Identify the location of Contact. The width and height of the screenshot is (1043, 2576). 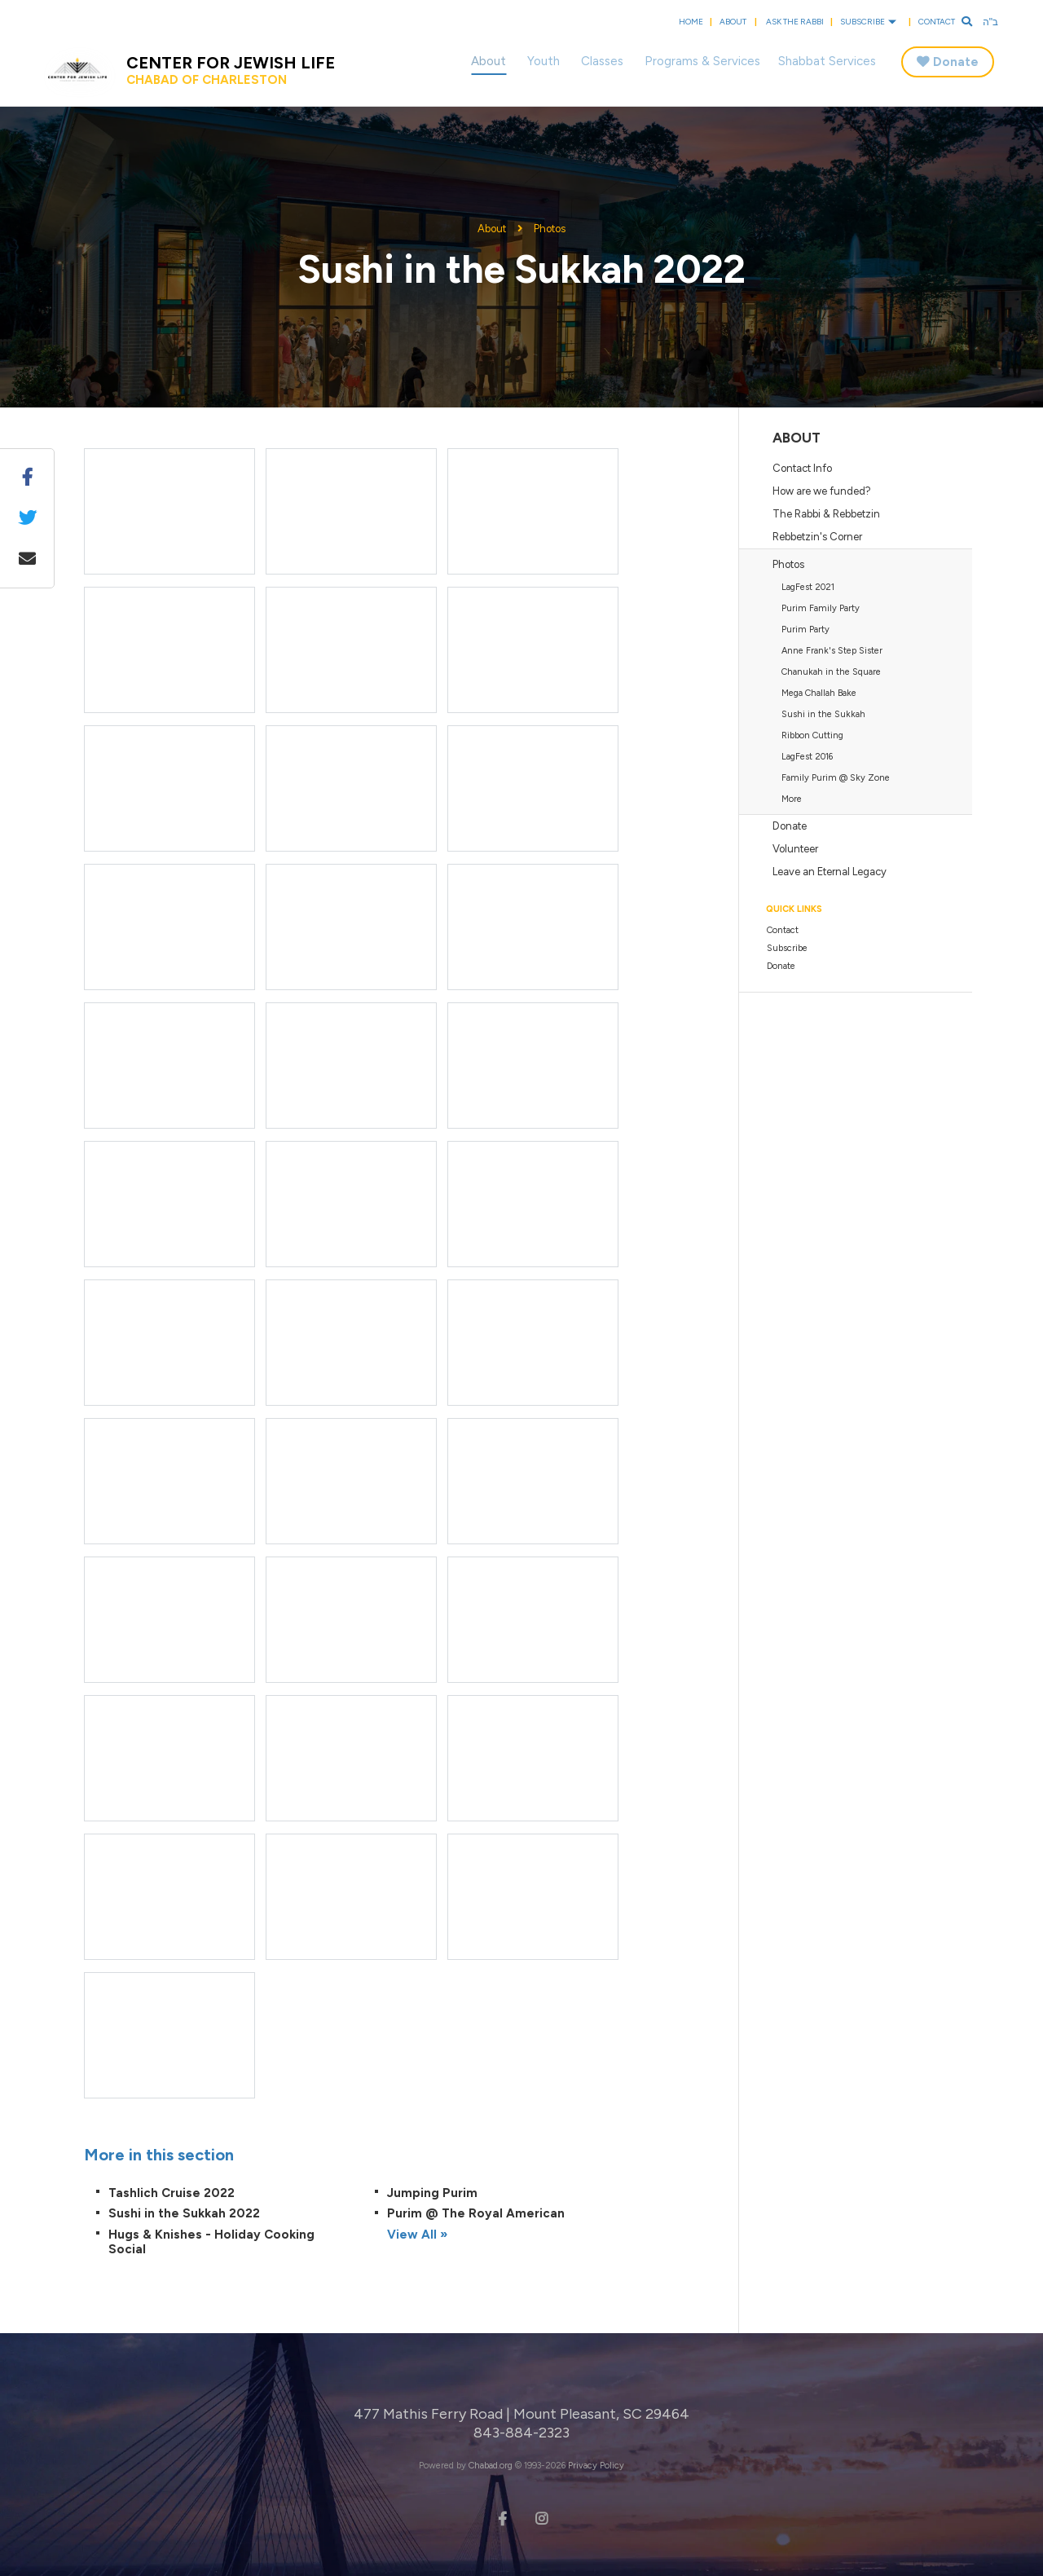
(936, 21).